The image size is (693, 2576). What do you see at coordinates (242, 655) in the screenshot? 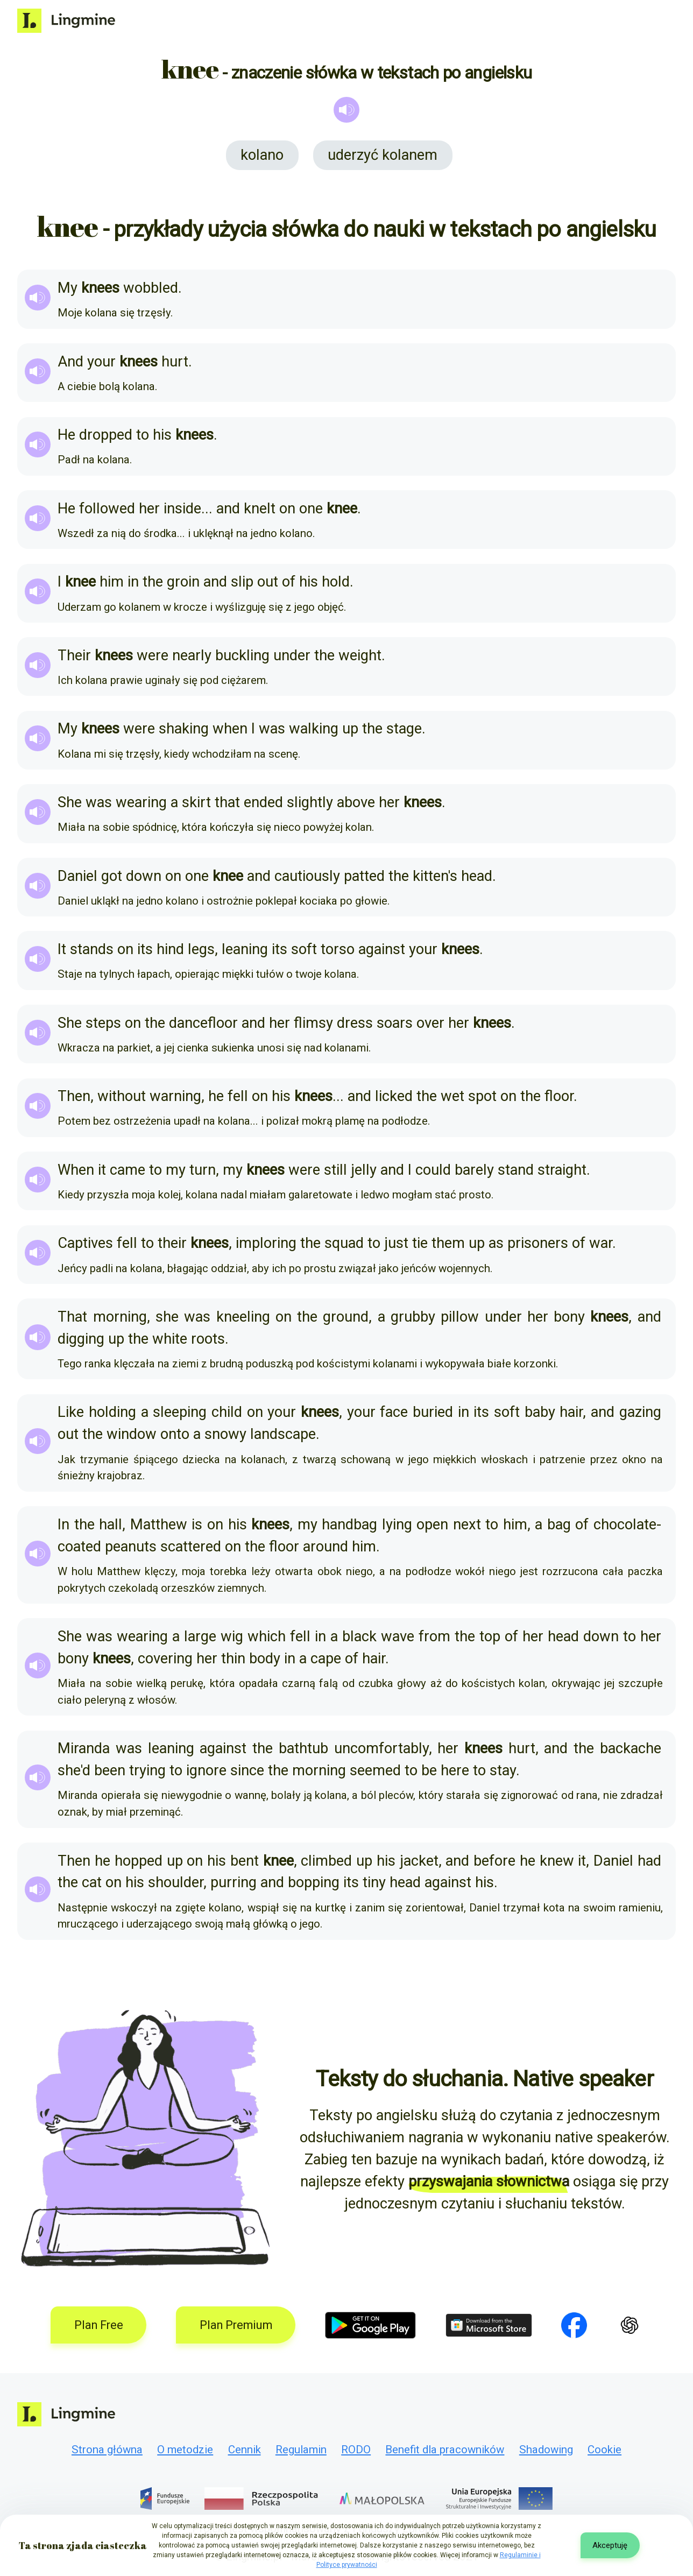
I see `buckling` at bounding box center [242, 655].